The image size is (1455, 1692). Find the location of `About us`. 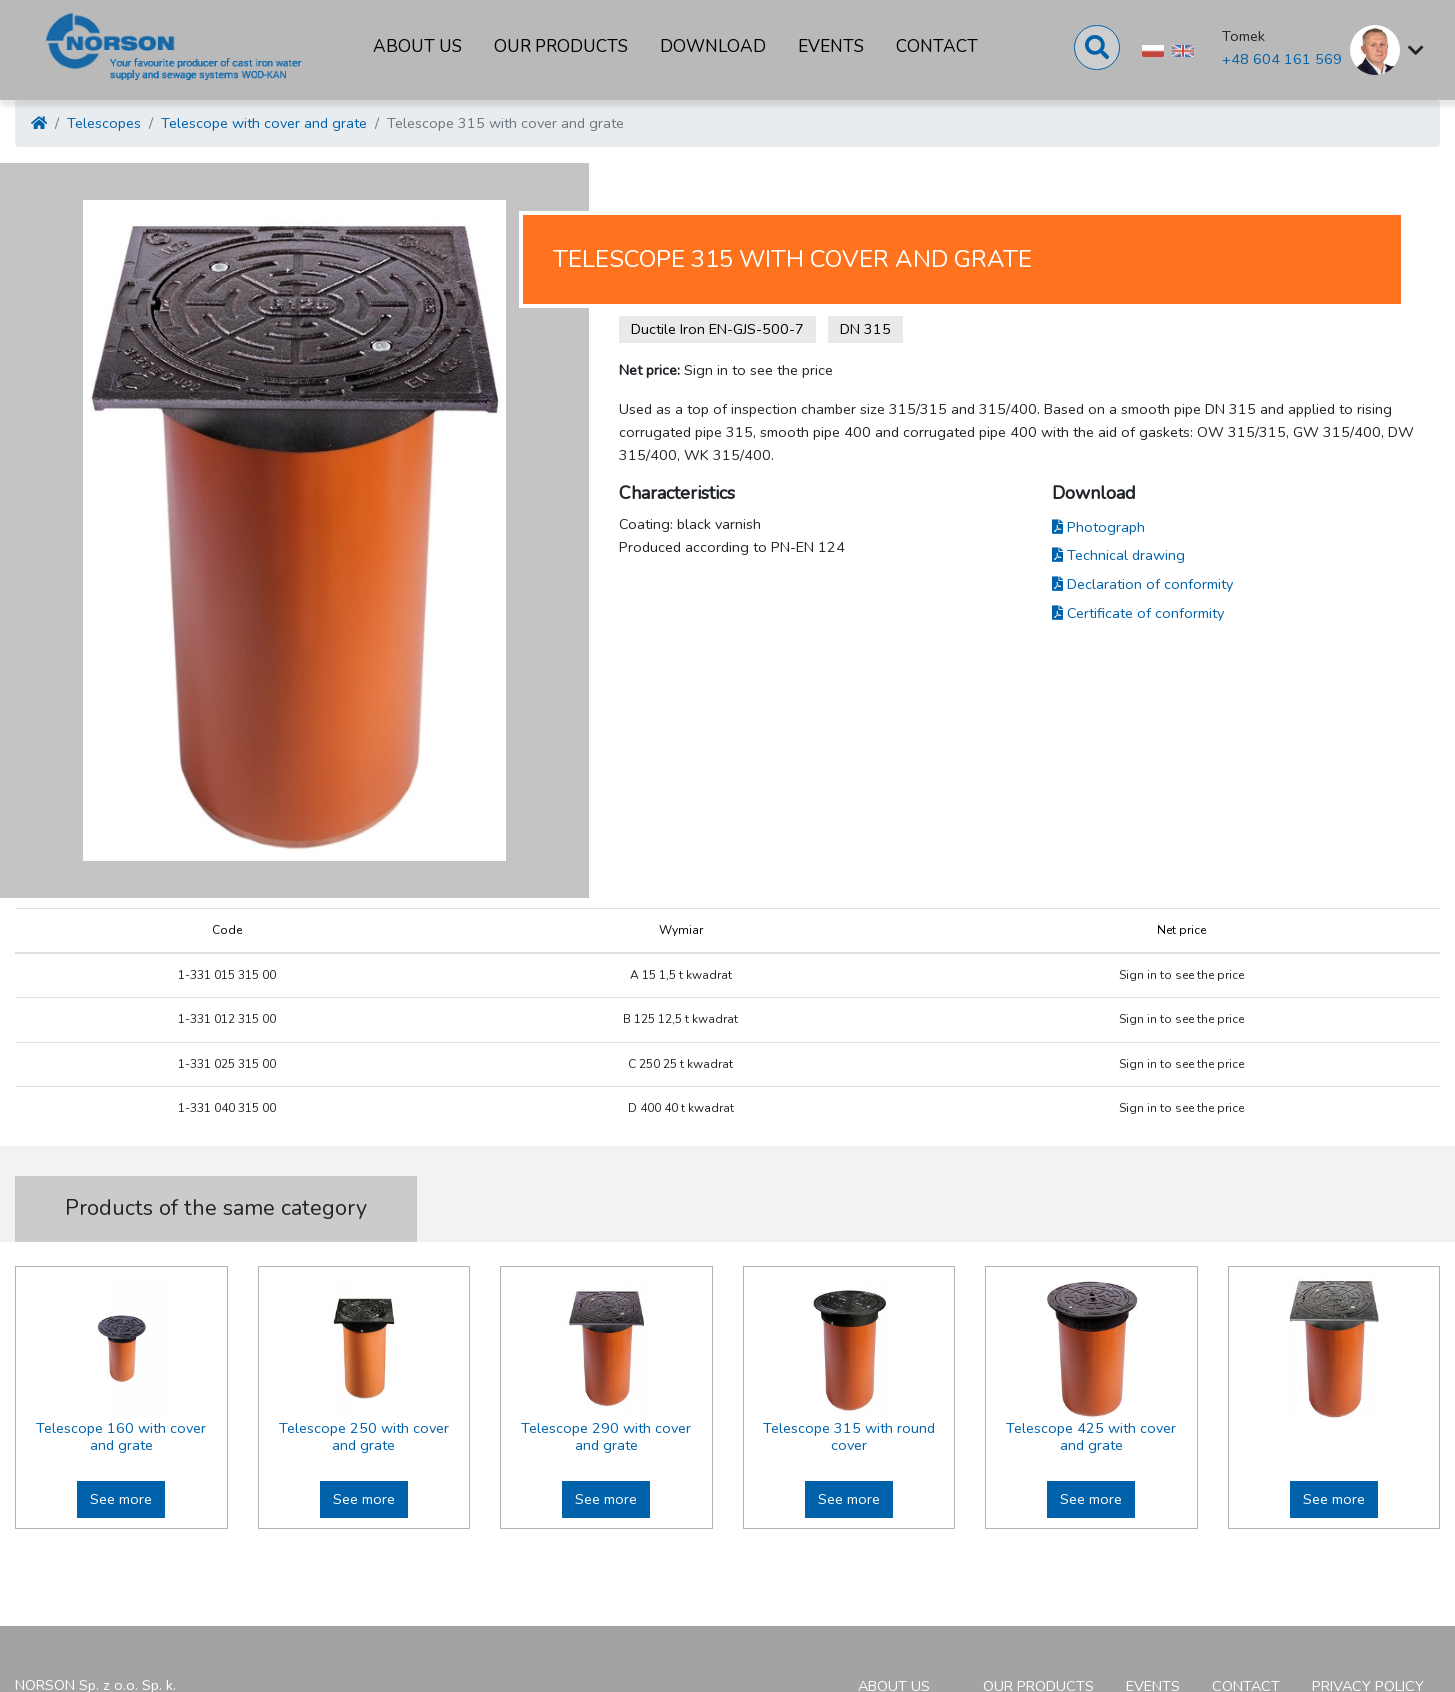

About us is located at coordinates (417, 46).